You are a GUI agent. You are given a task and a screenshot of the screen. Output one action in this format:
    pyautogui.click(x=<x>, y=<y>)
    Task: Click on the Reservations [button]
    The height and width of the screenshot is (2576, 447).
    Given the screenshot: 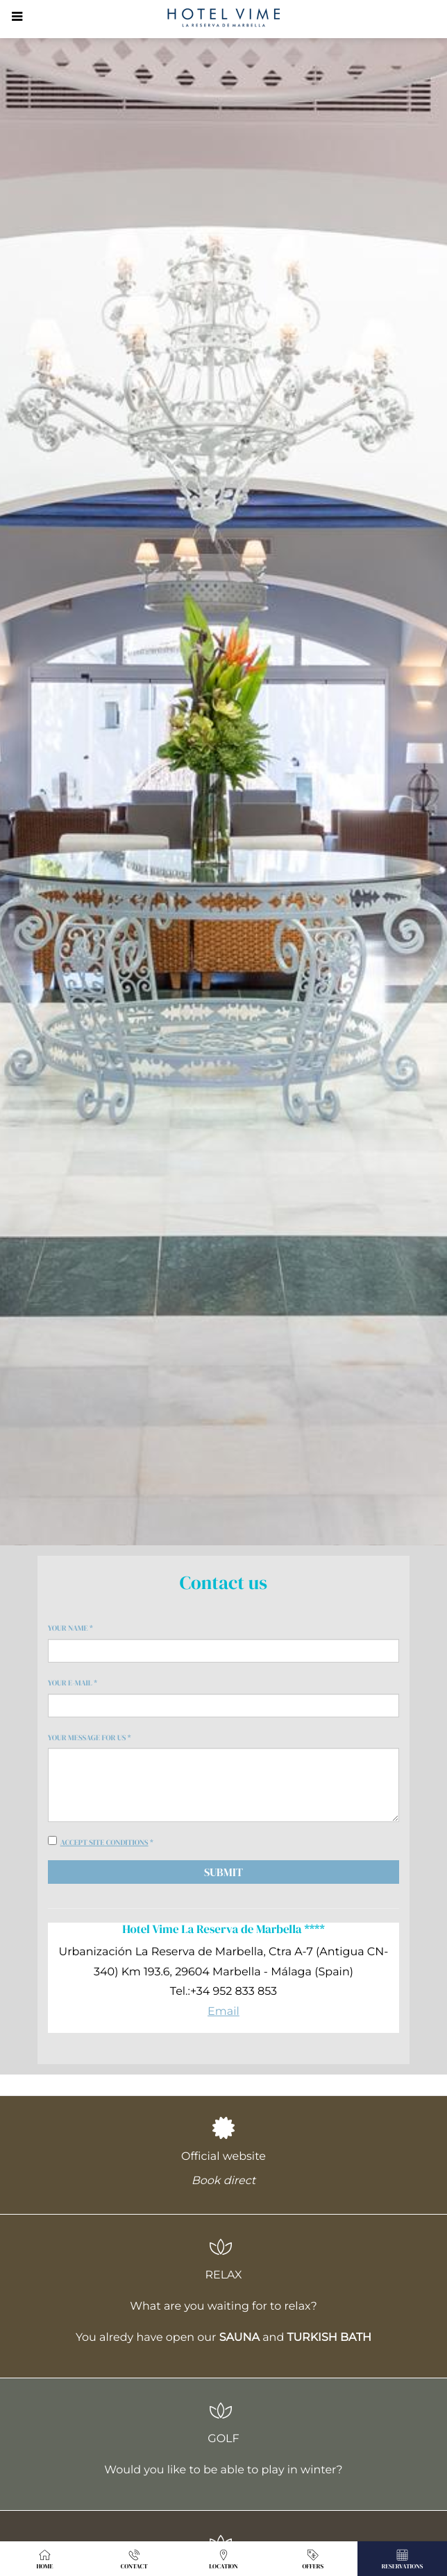 What is the action you would take?
    pyautogui.click(x=402, y=2559)
    